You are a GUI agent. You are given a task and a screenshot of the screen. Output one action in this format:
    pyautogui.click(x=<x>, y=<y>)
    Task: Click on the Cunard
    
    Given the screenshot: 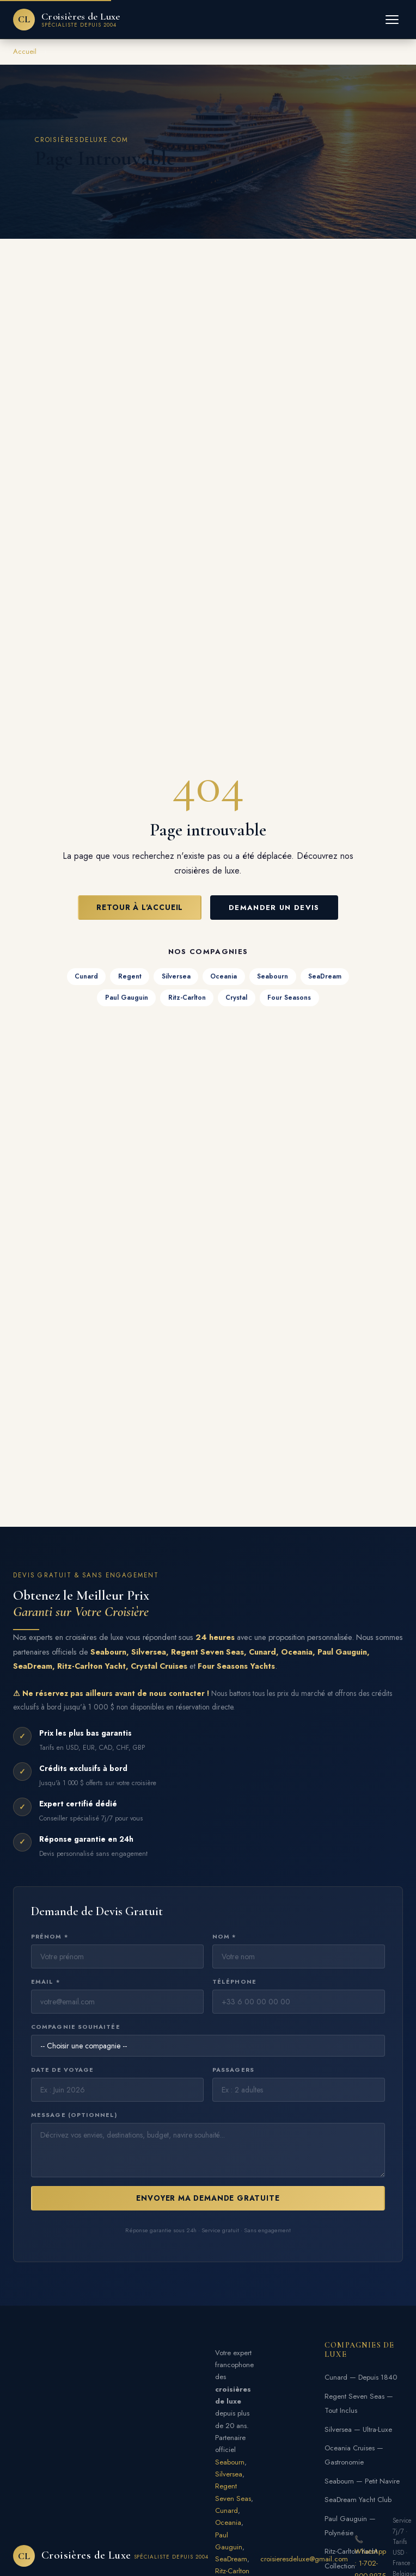 What is the action you would take?
    pyautogui.click(x=86, y=976)
    